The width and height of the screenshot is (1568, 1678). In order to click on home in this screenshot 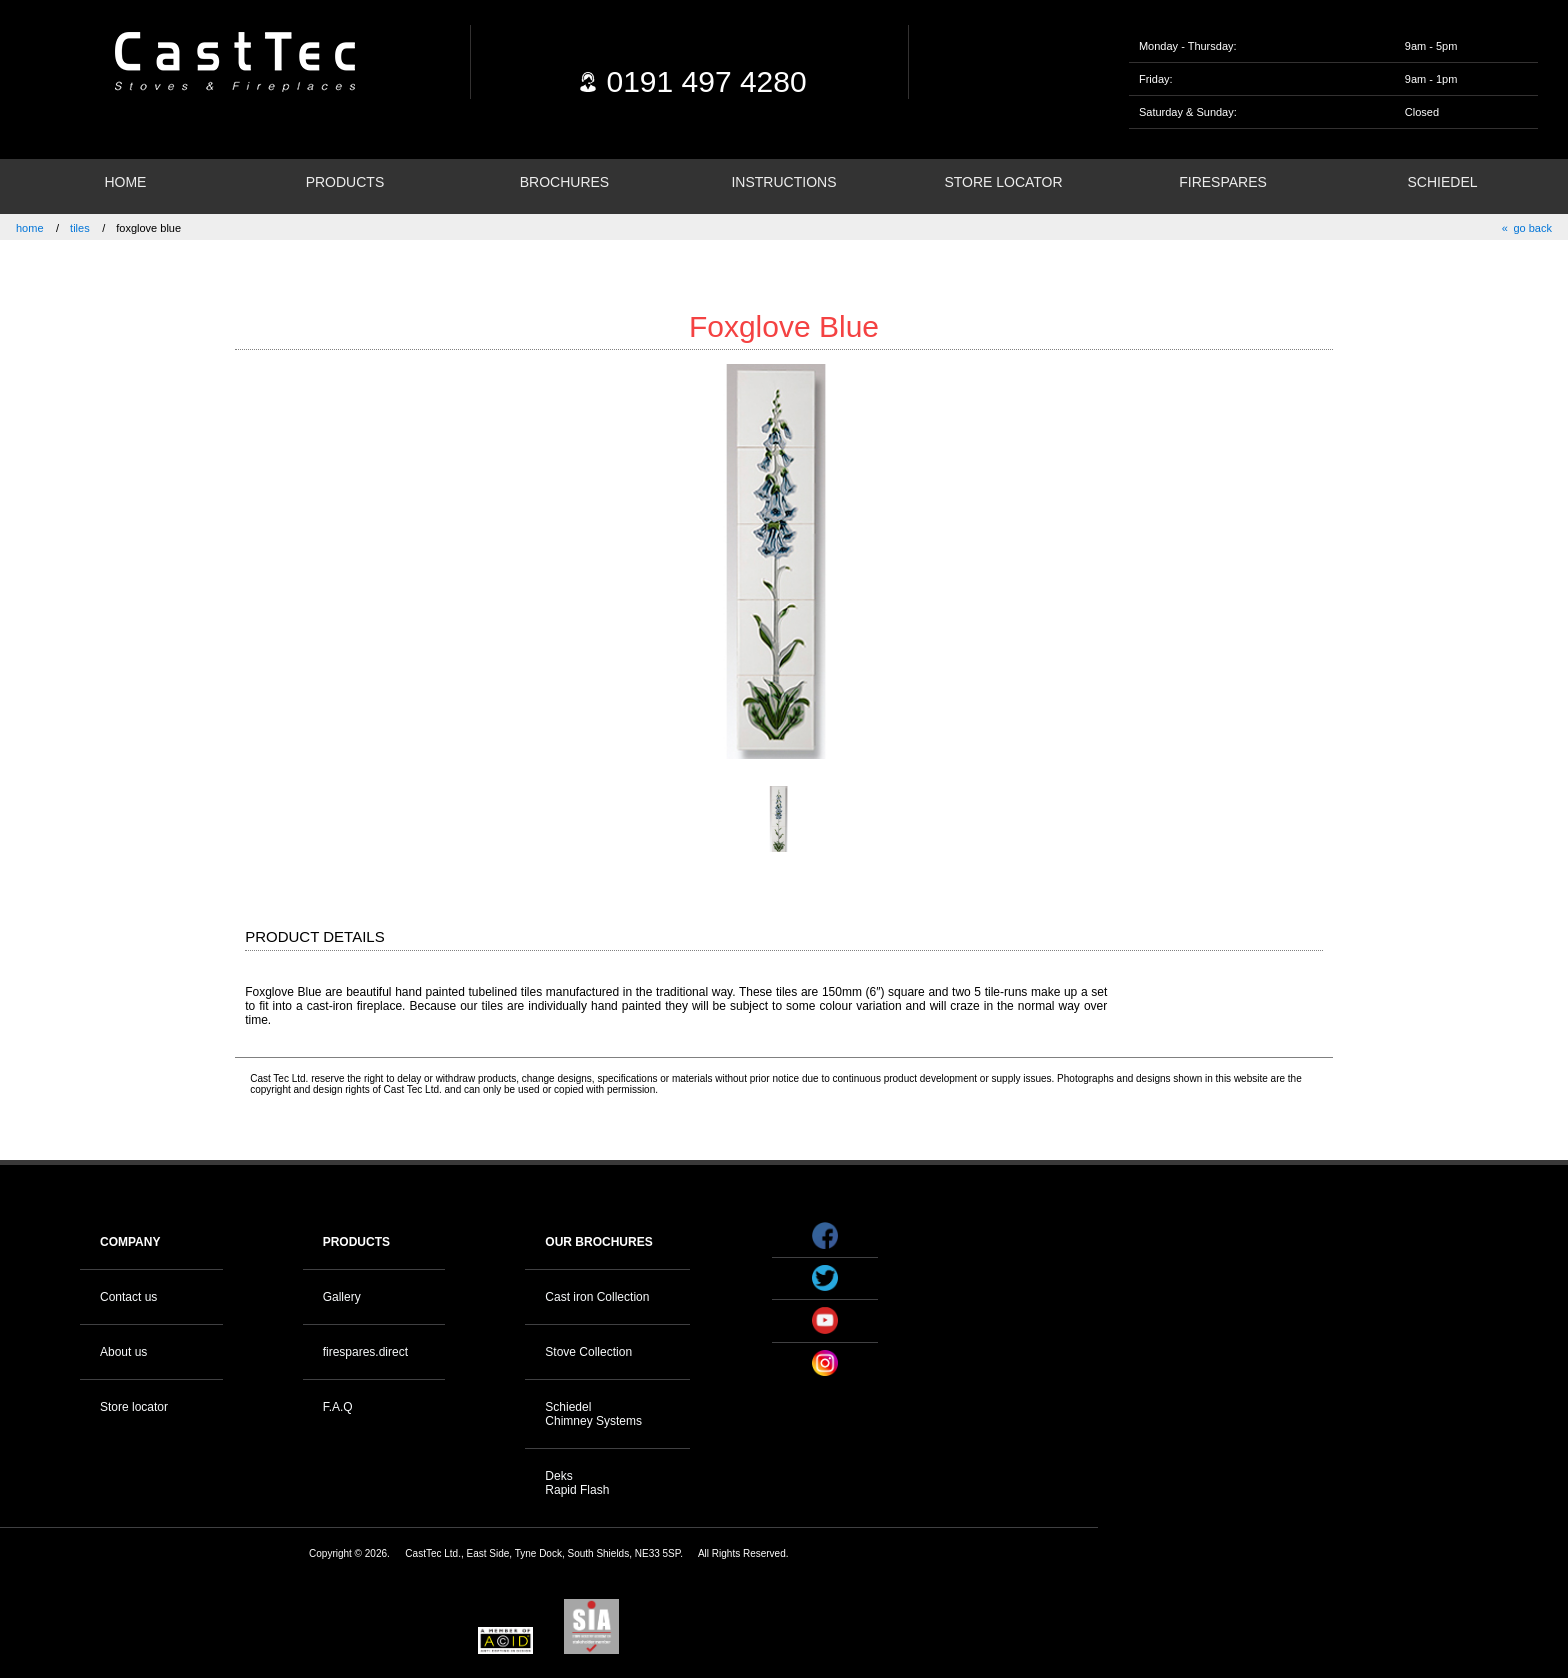, I will do `click(30, 228)`.